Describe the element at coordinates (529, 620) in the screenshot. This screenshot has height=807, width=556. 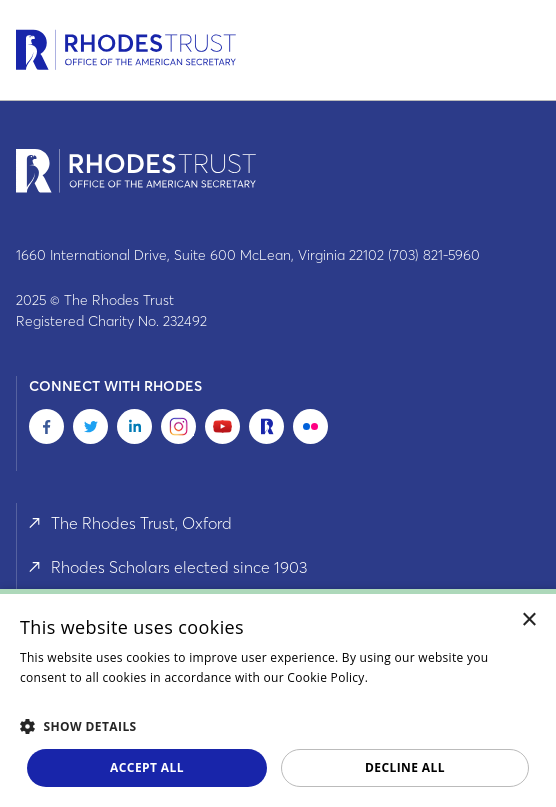
I see `× [button]` at that location.